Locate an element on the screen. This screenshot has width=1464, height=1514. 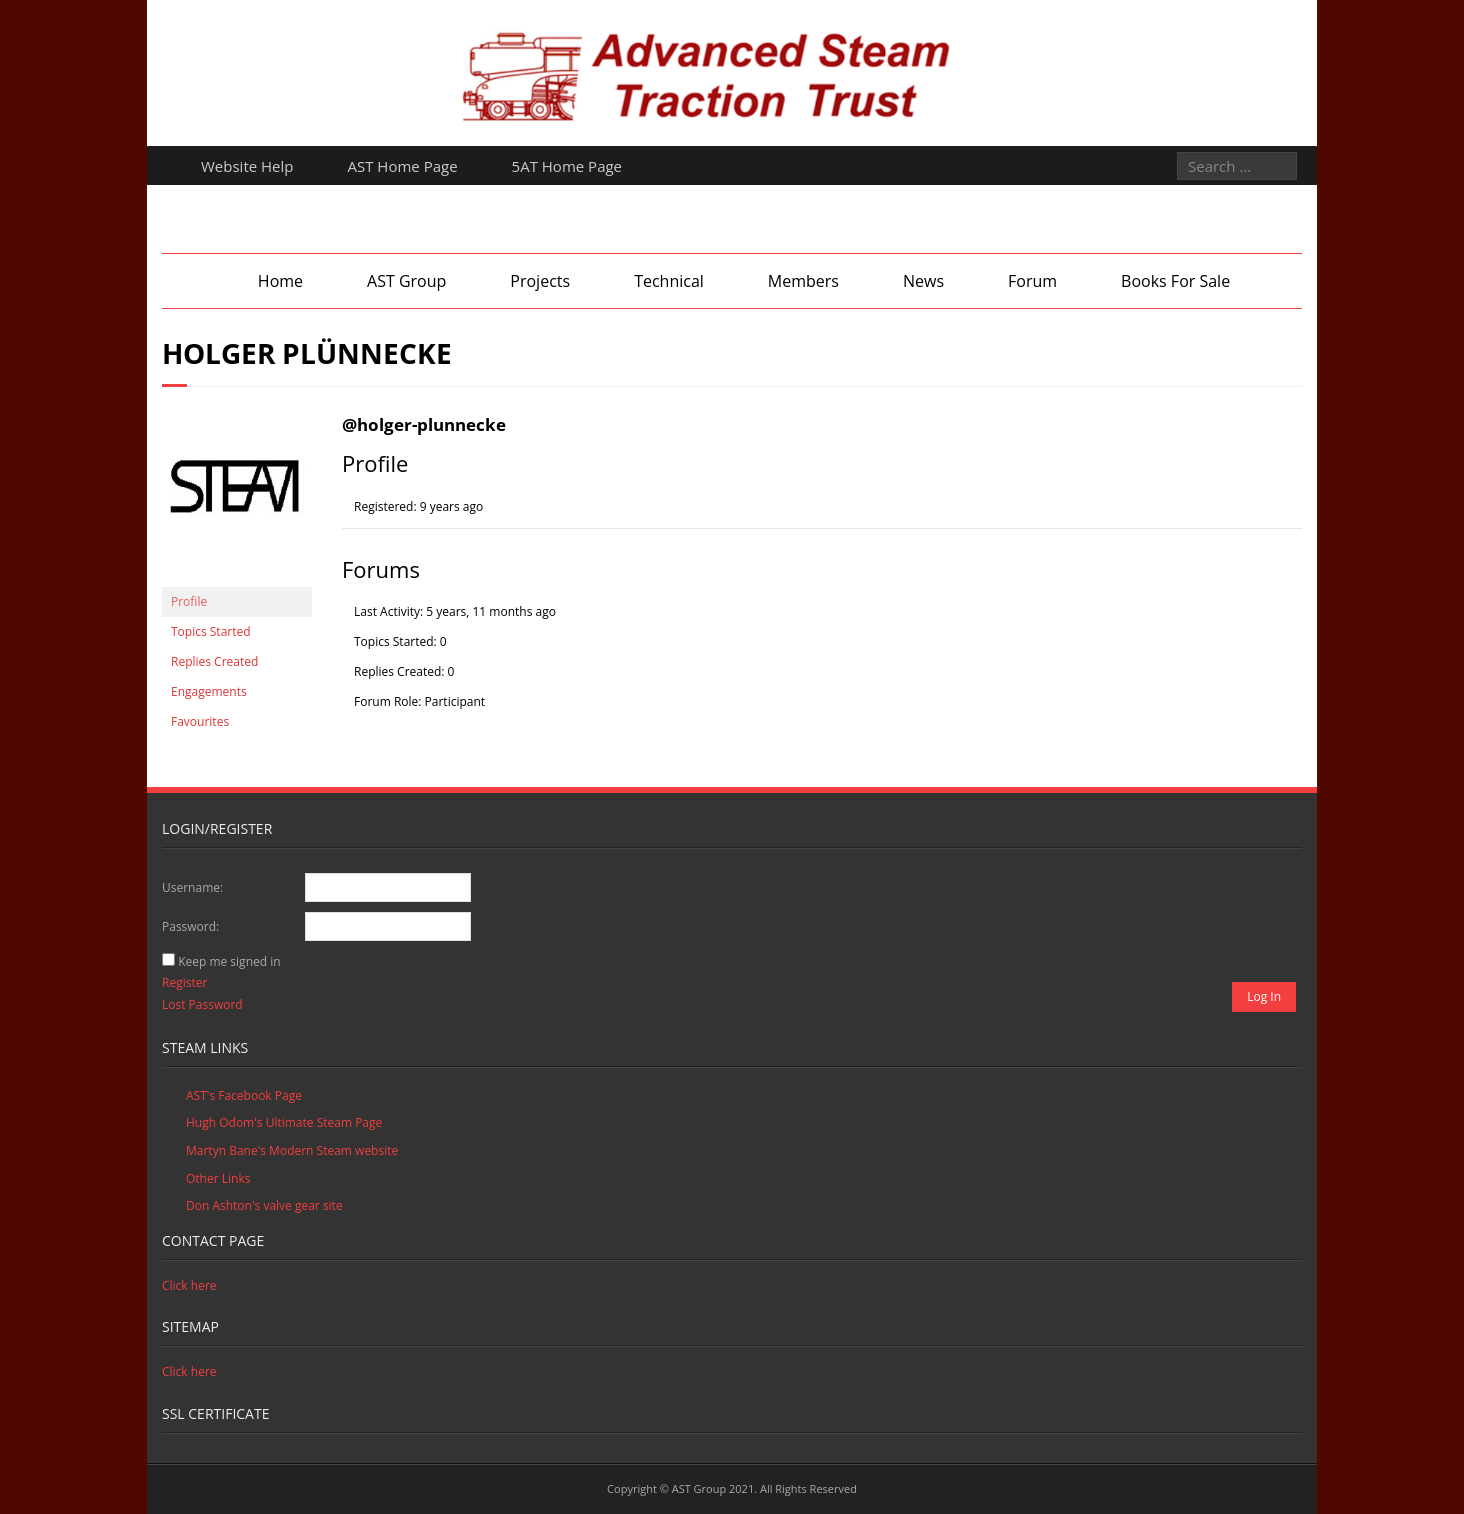
Register is located at coordinates (184, 982).